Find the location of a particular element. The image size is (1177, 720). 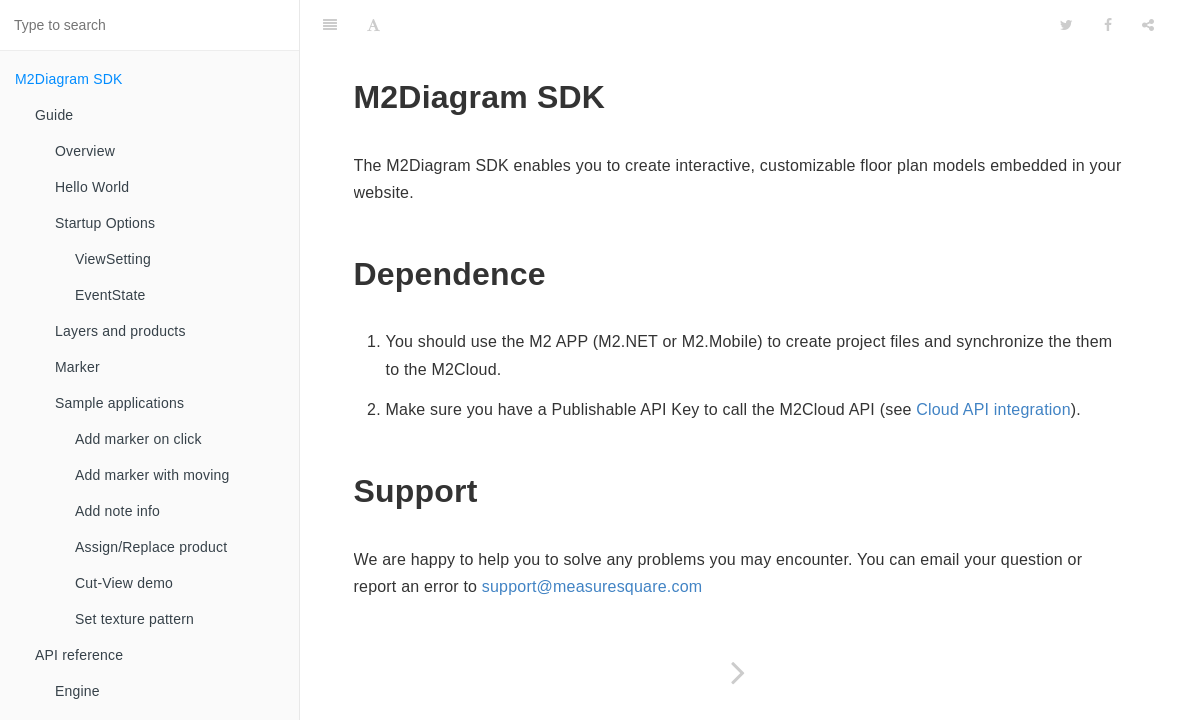

Startup Options is located at coordinates (105, 223).